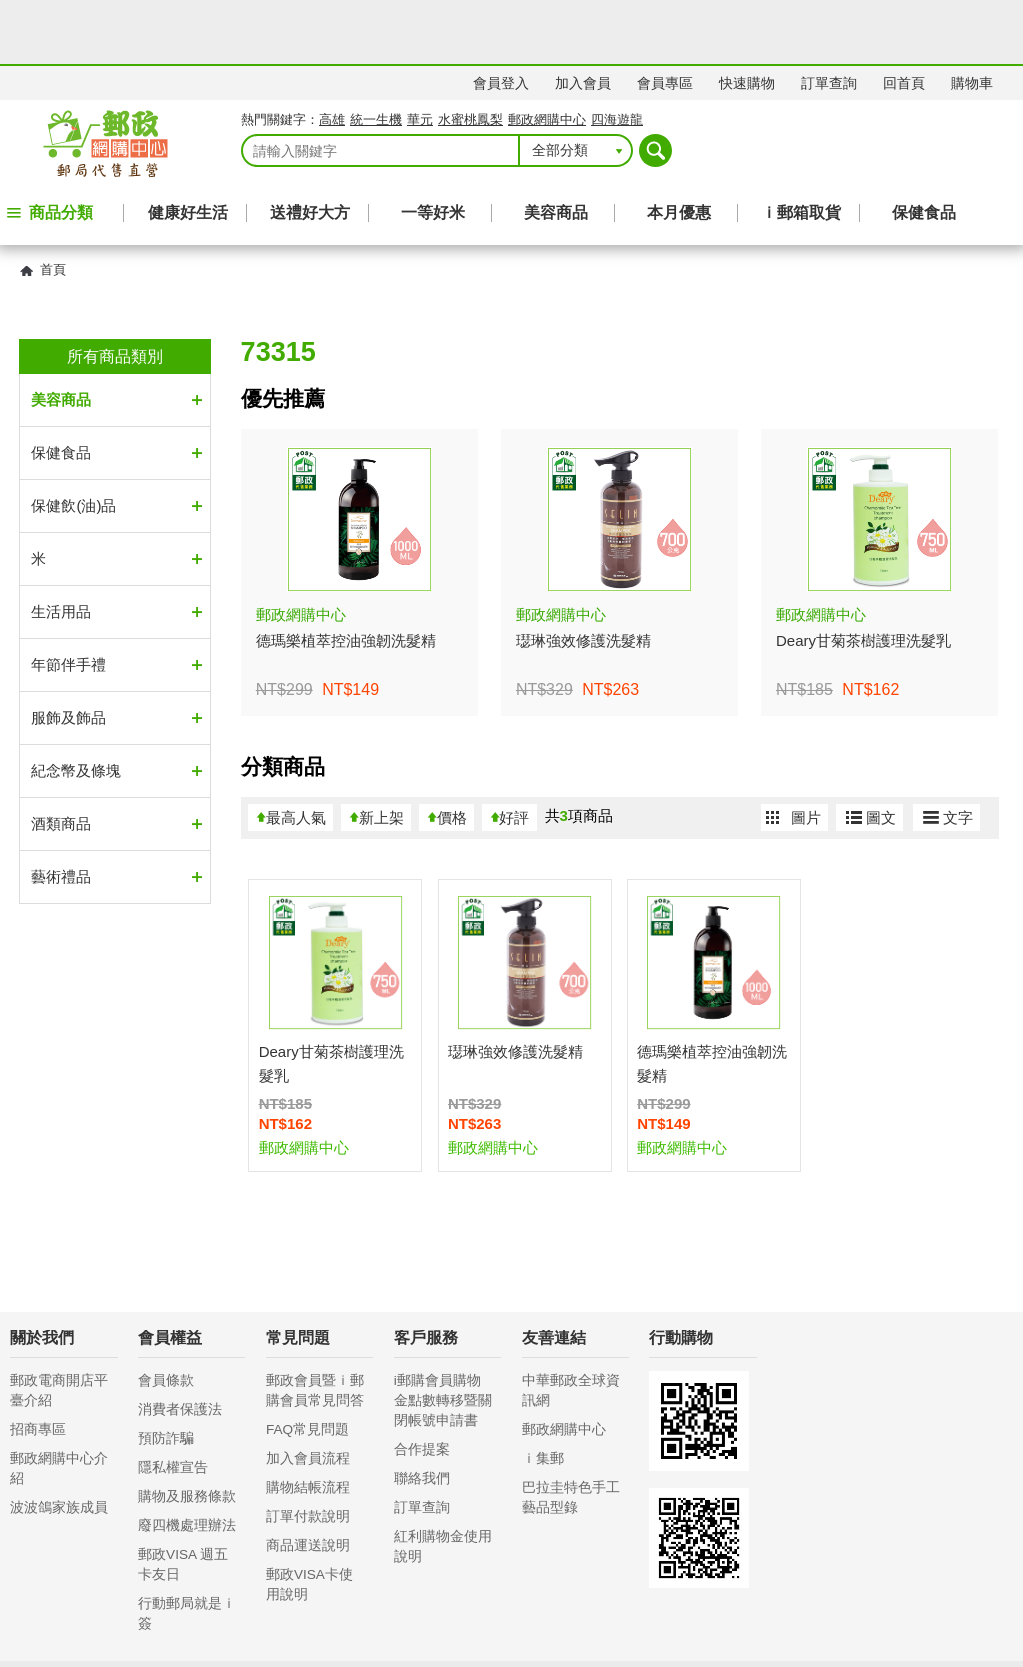 The image size is (1023, 1667). Describe the element at coordinates (296, 753) in the screenshot. I see `最高人氣` at that location.